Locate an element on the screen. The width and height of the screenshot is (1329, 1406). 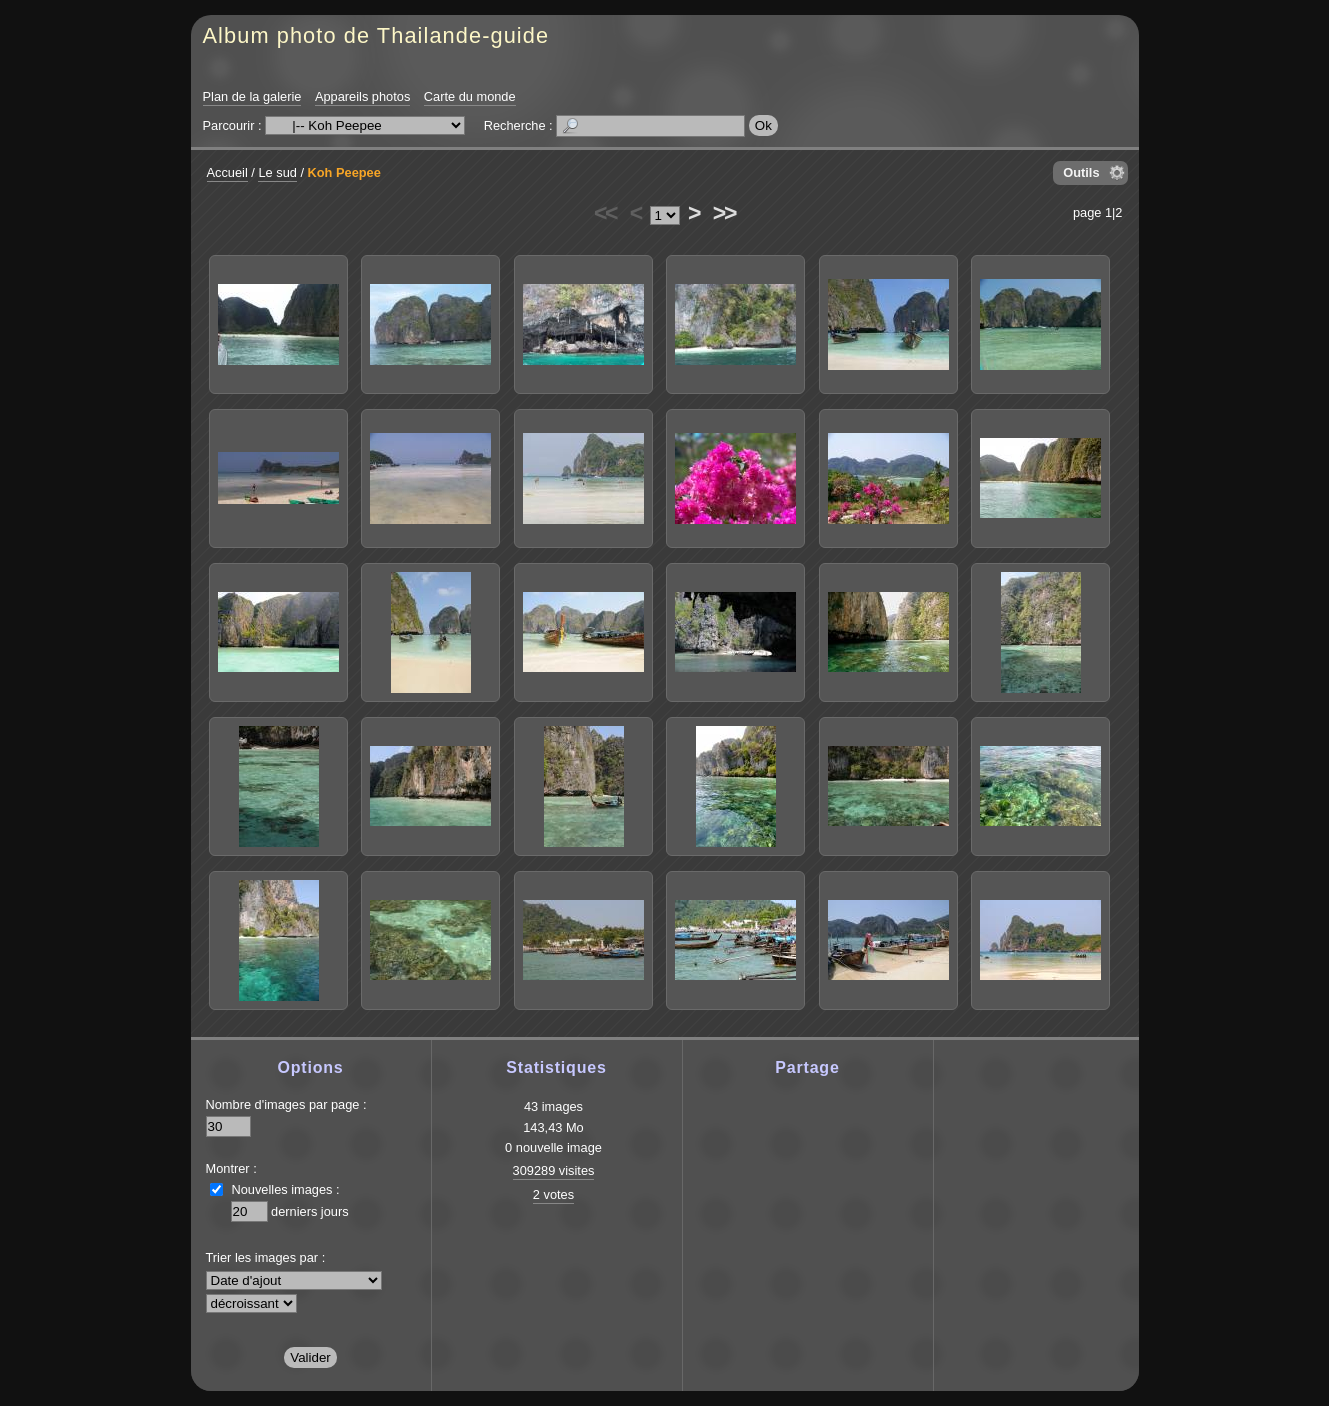
Koh Peepee is located at coordinates (344, 172).